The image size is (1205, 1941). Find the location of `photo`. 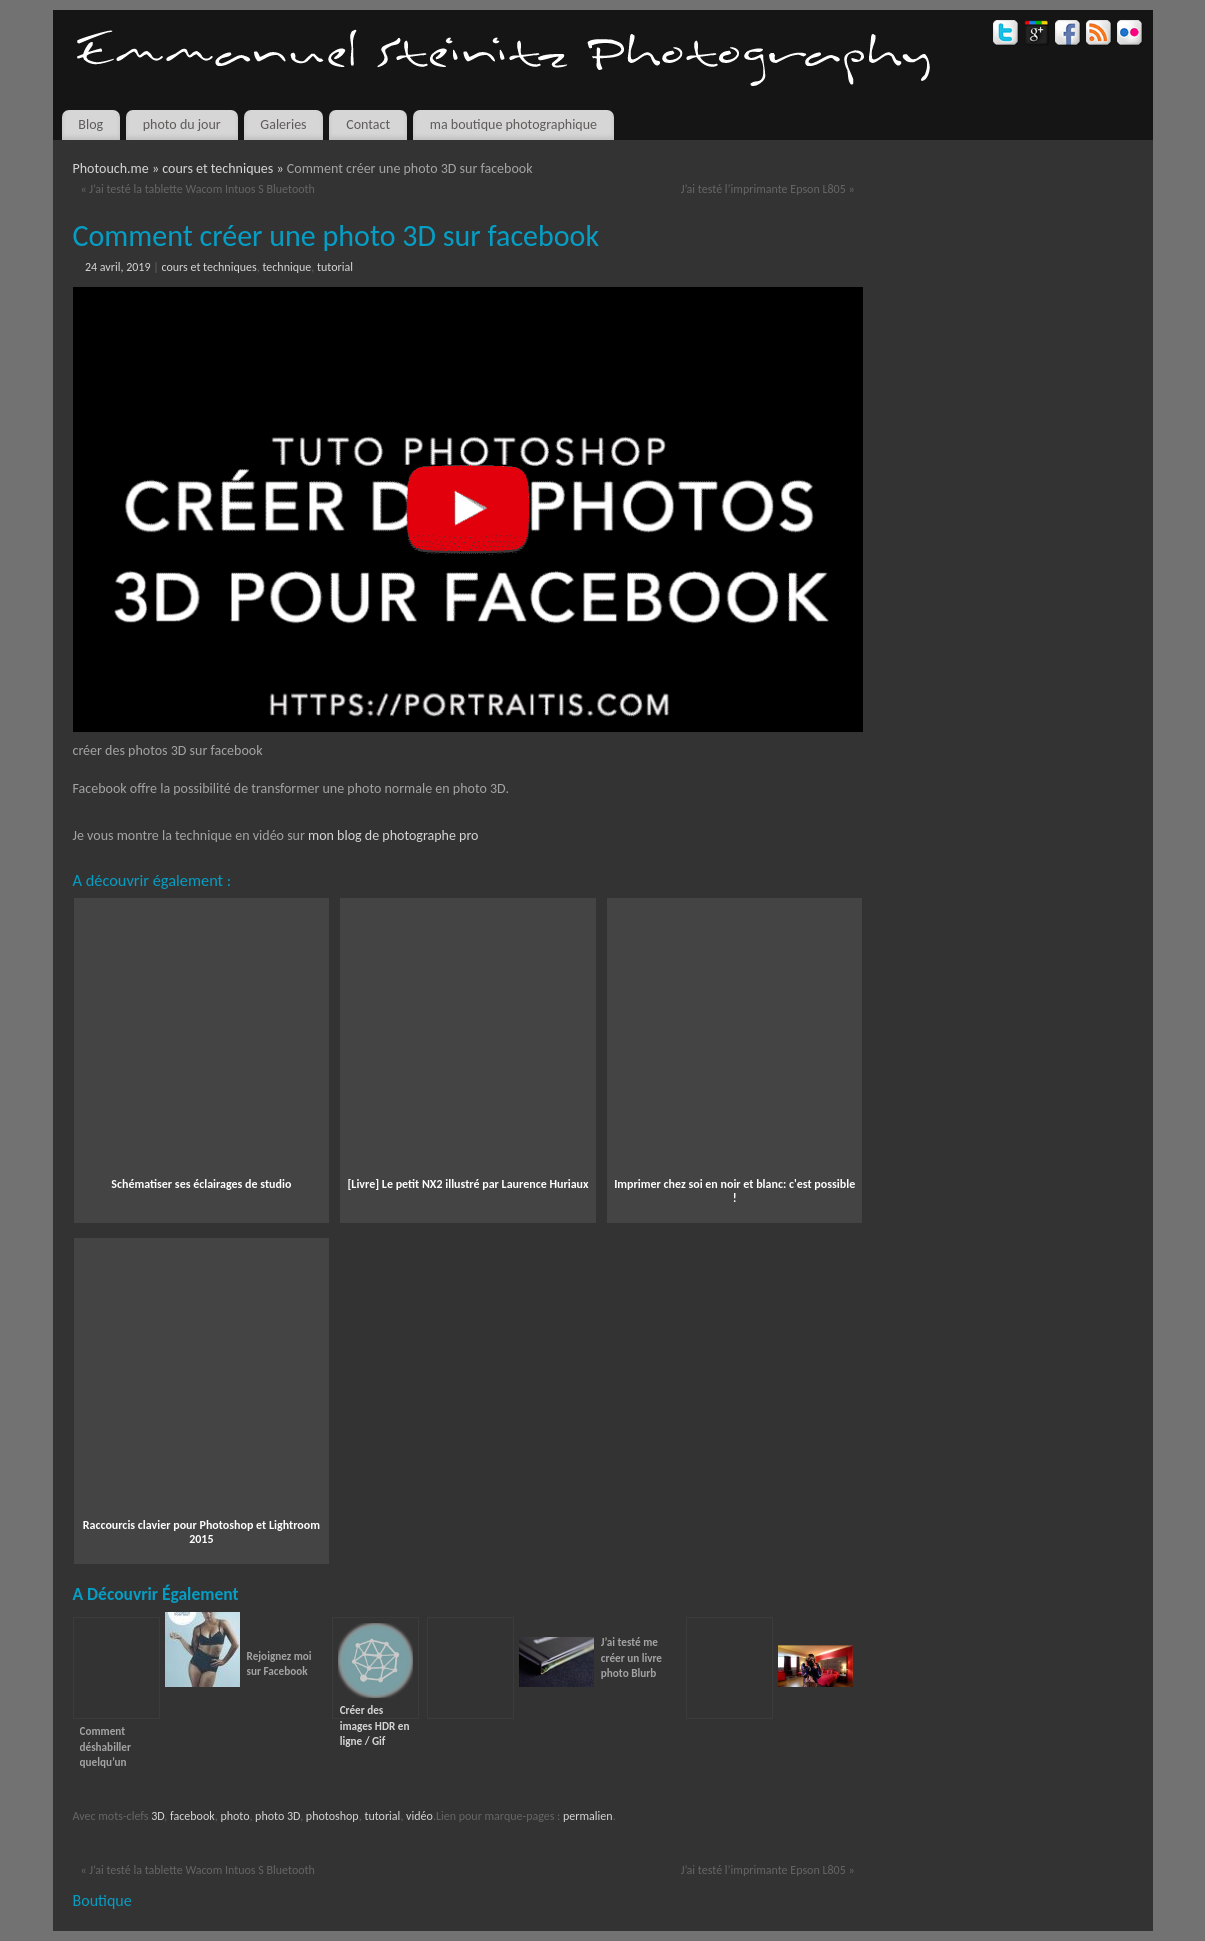

photo is located at coordinates (234, 1816).